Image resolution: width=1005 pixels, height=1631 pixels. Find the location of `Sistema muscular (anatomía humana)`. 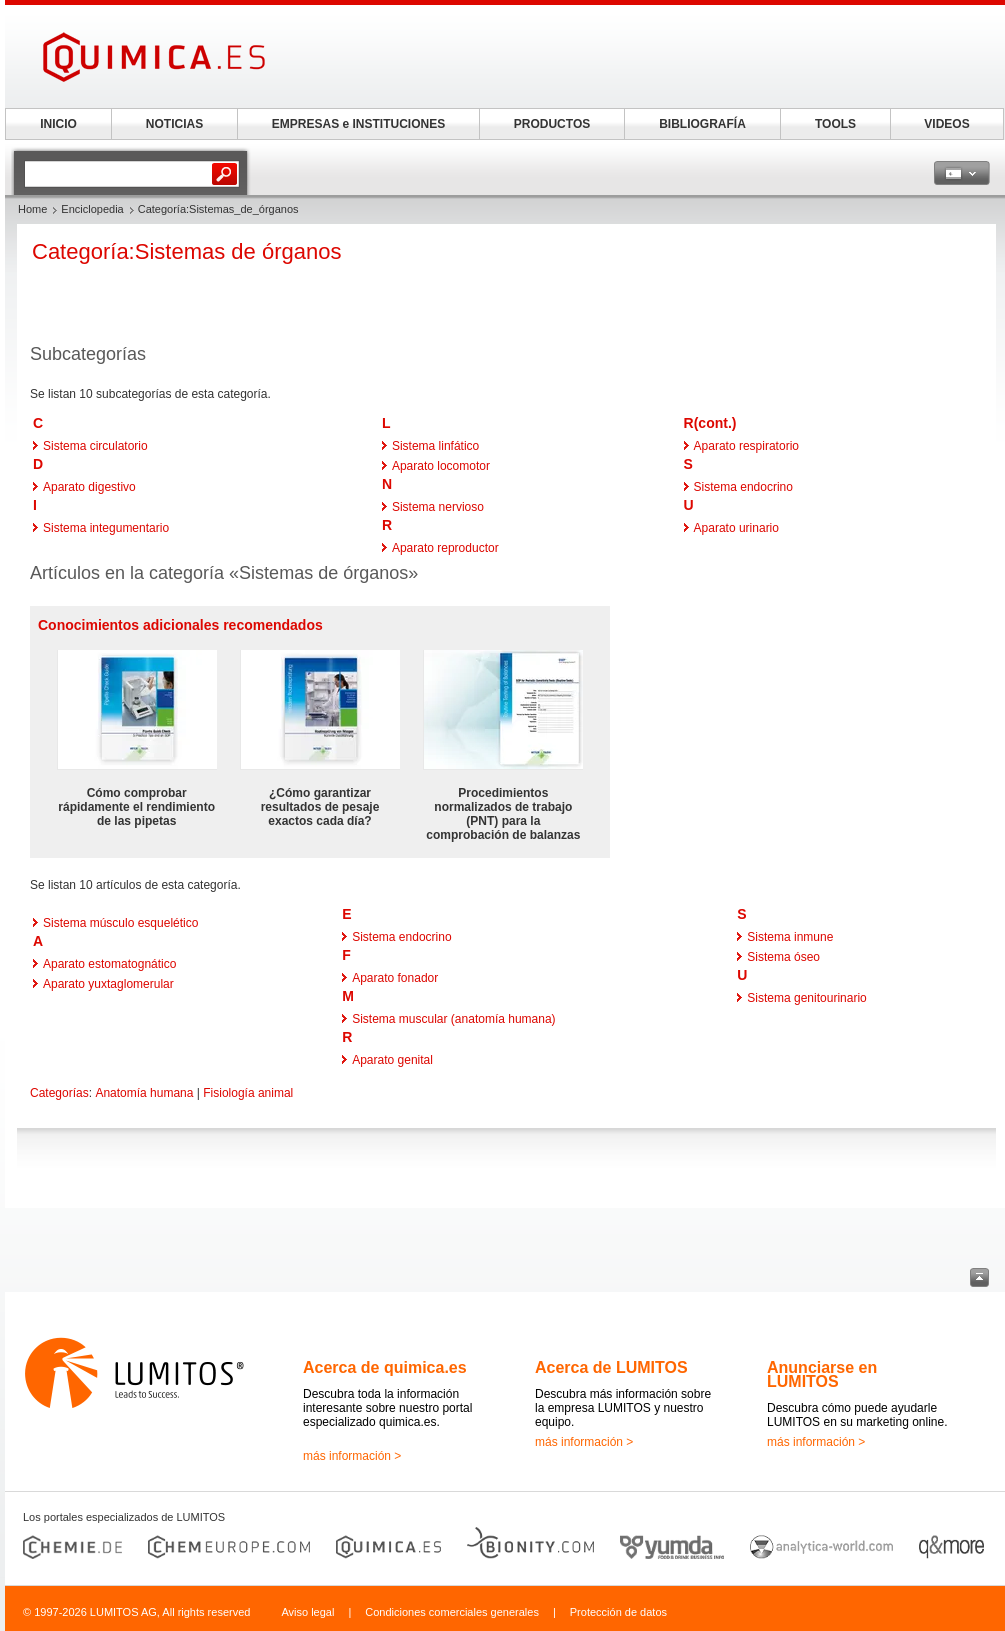

Sistema muscular (anatomía humana) is located at coordinates (453, 1019).